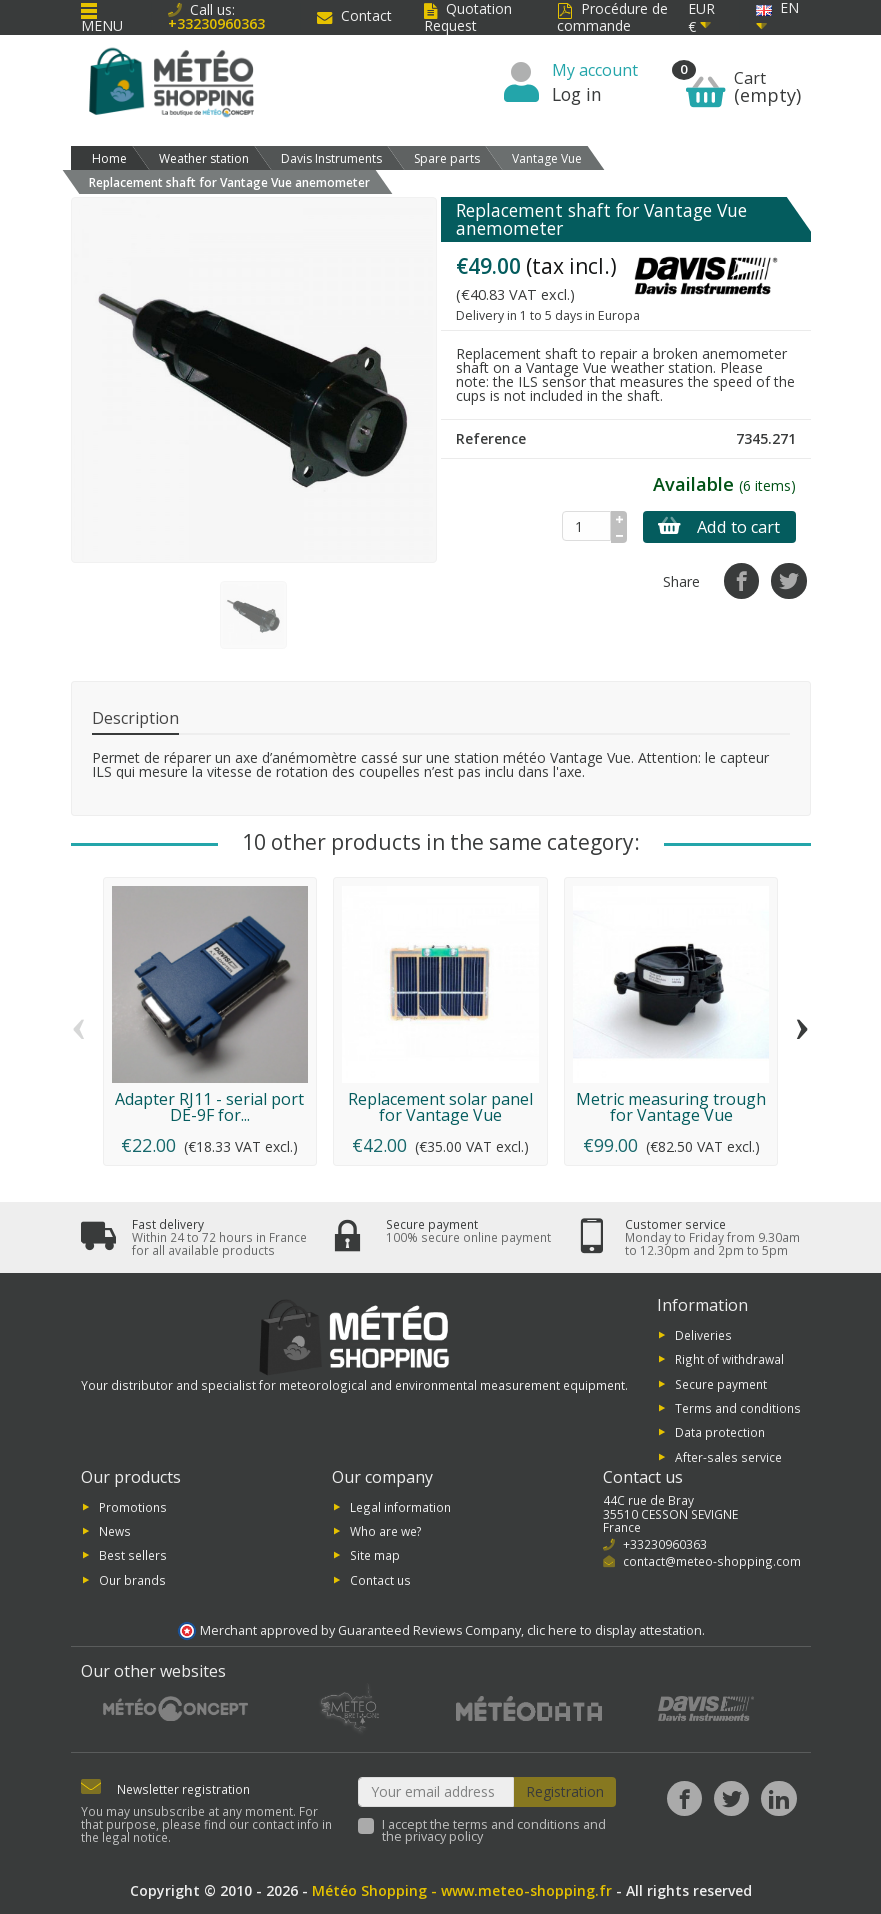 This screenshot has height=1914, width=881. Describe the element at coordinates (741, 580) in the screenshot. I see `[Share]` at that location.